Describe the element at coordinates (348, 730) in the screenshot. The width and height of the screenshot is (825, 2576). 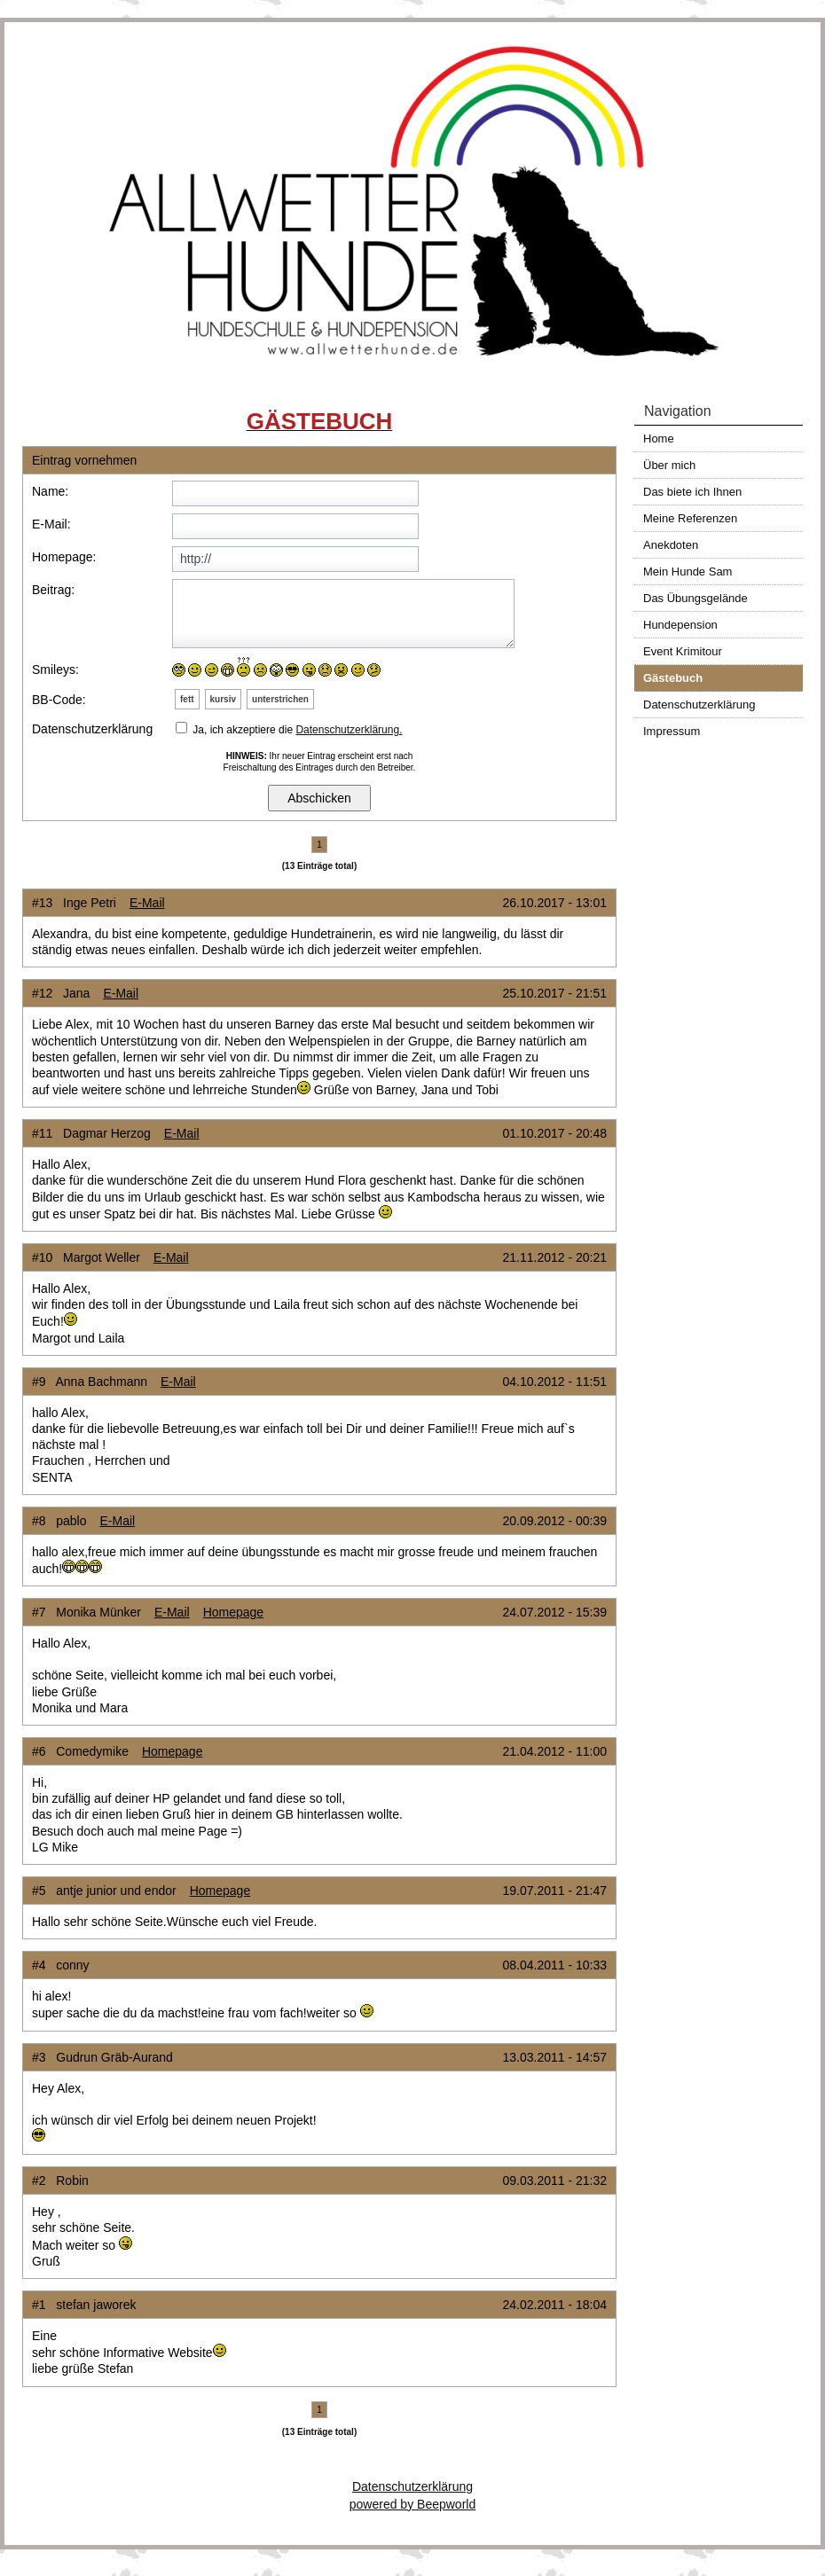
I see `Datenschutzerklärung.` at that location.